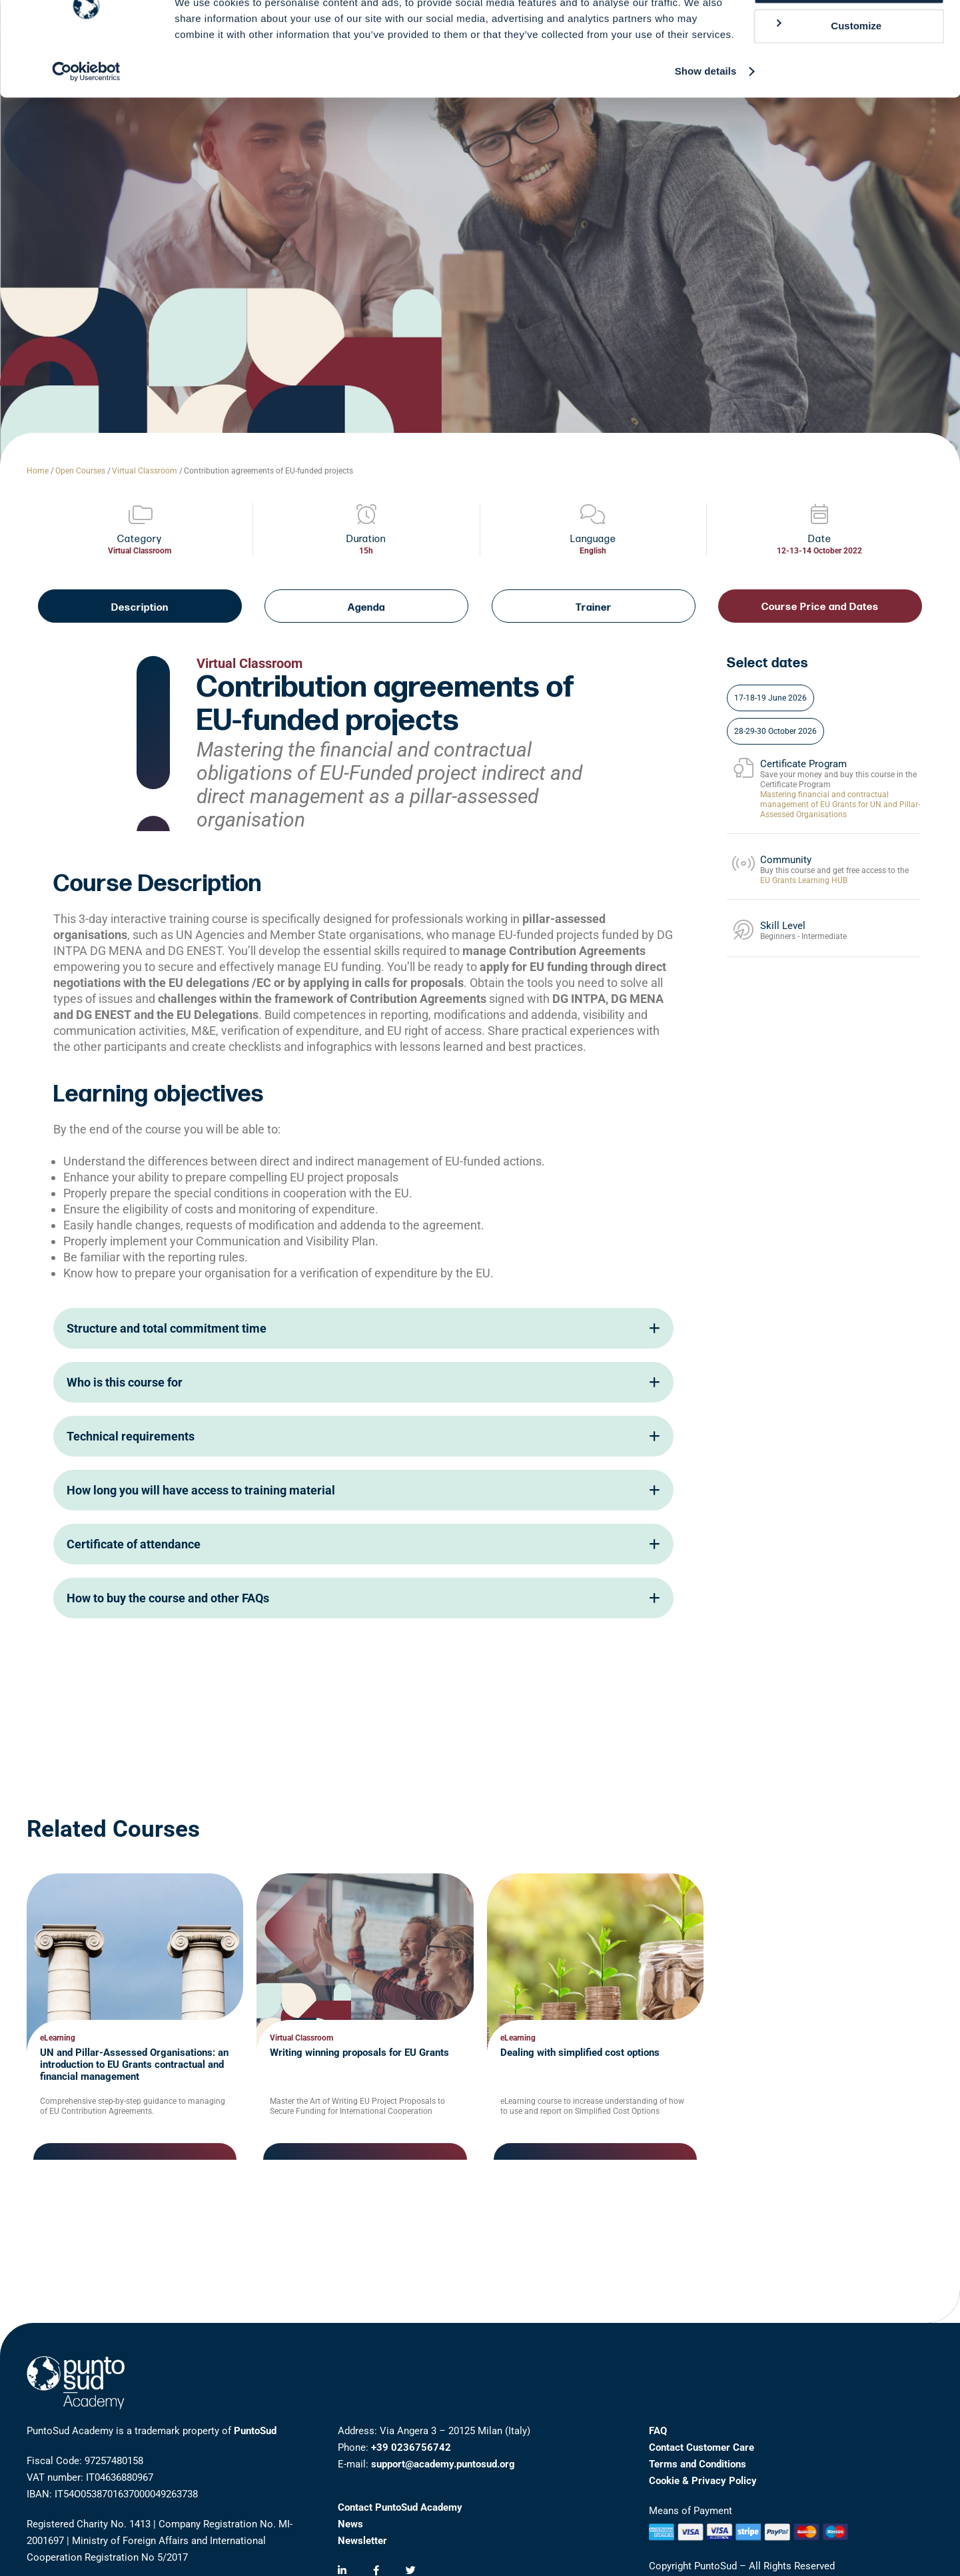  I want to click on +39 0236756742, so click(411, 2447).